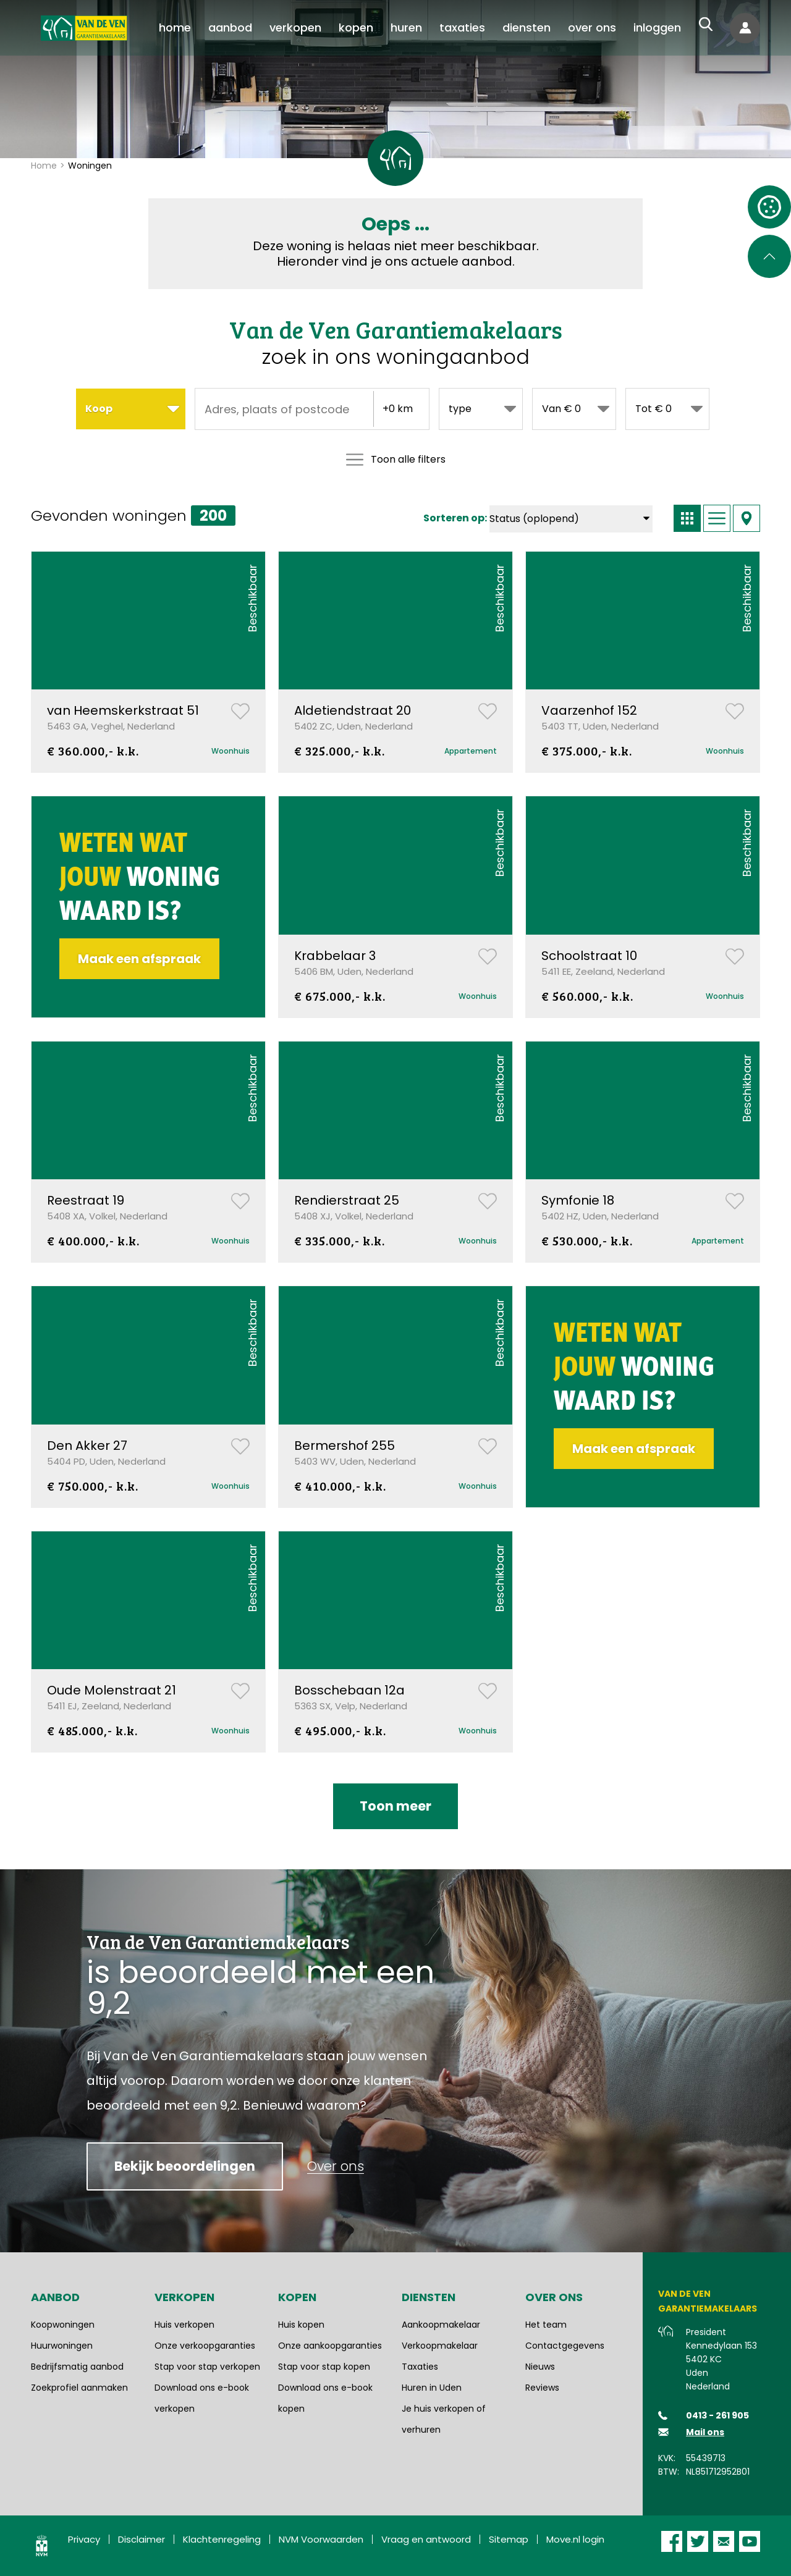 Image resolution: width=791 pixels, height=2576 pixels. I want to click on Move.nl login, so click(575, 2539).